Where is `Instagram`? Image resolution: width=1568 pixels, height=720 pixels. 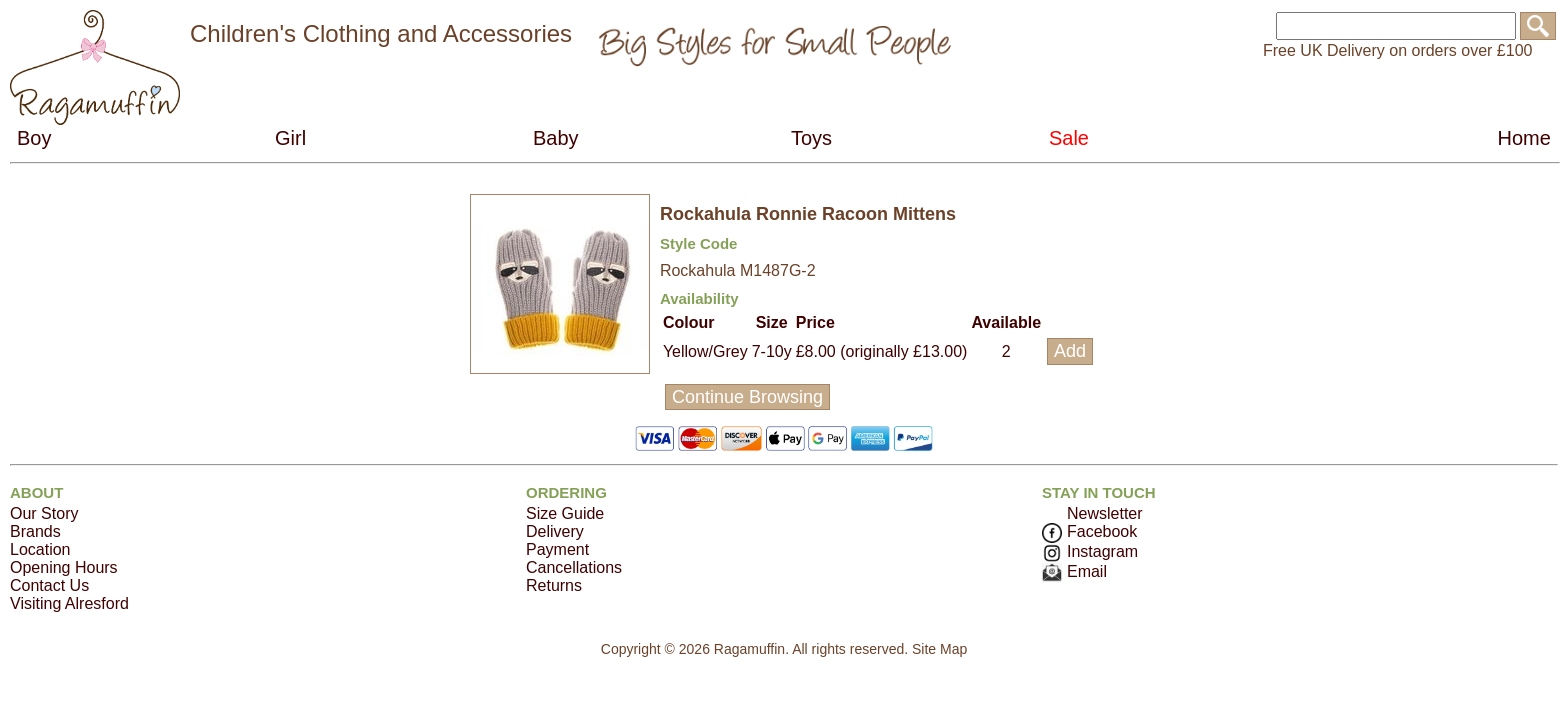 Instagram is located at coordinates (1090, 551).